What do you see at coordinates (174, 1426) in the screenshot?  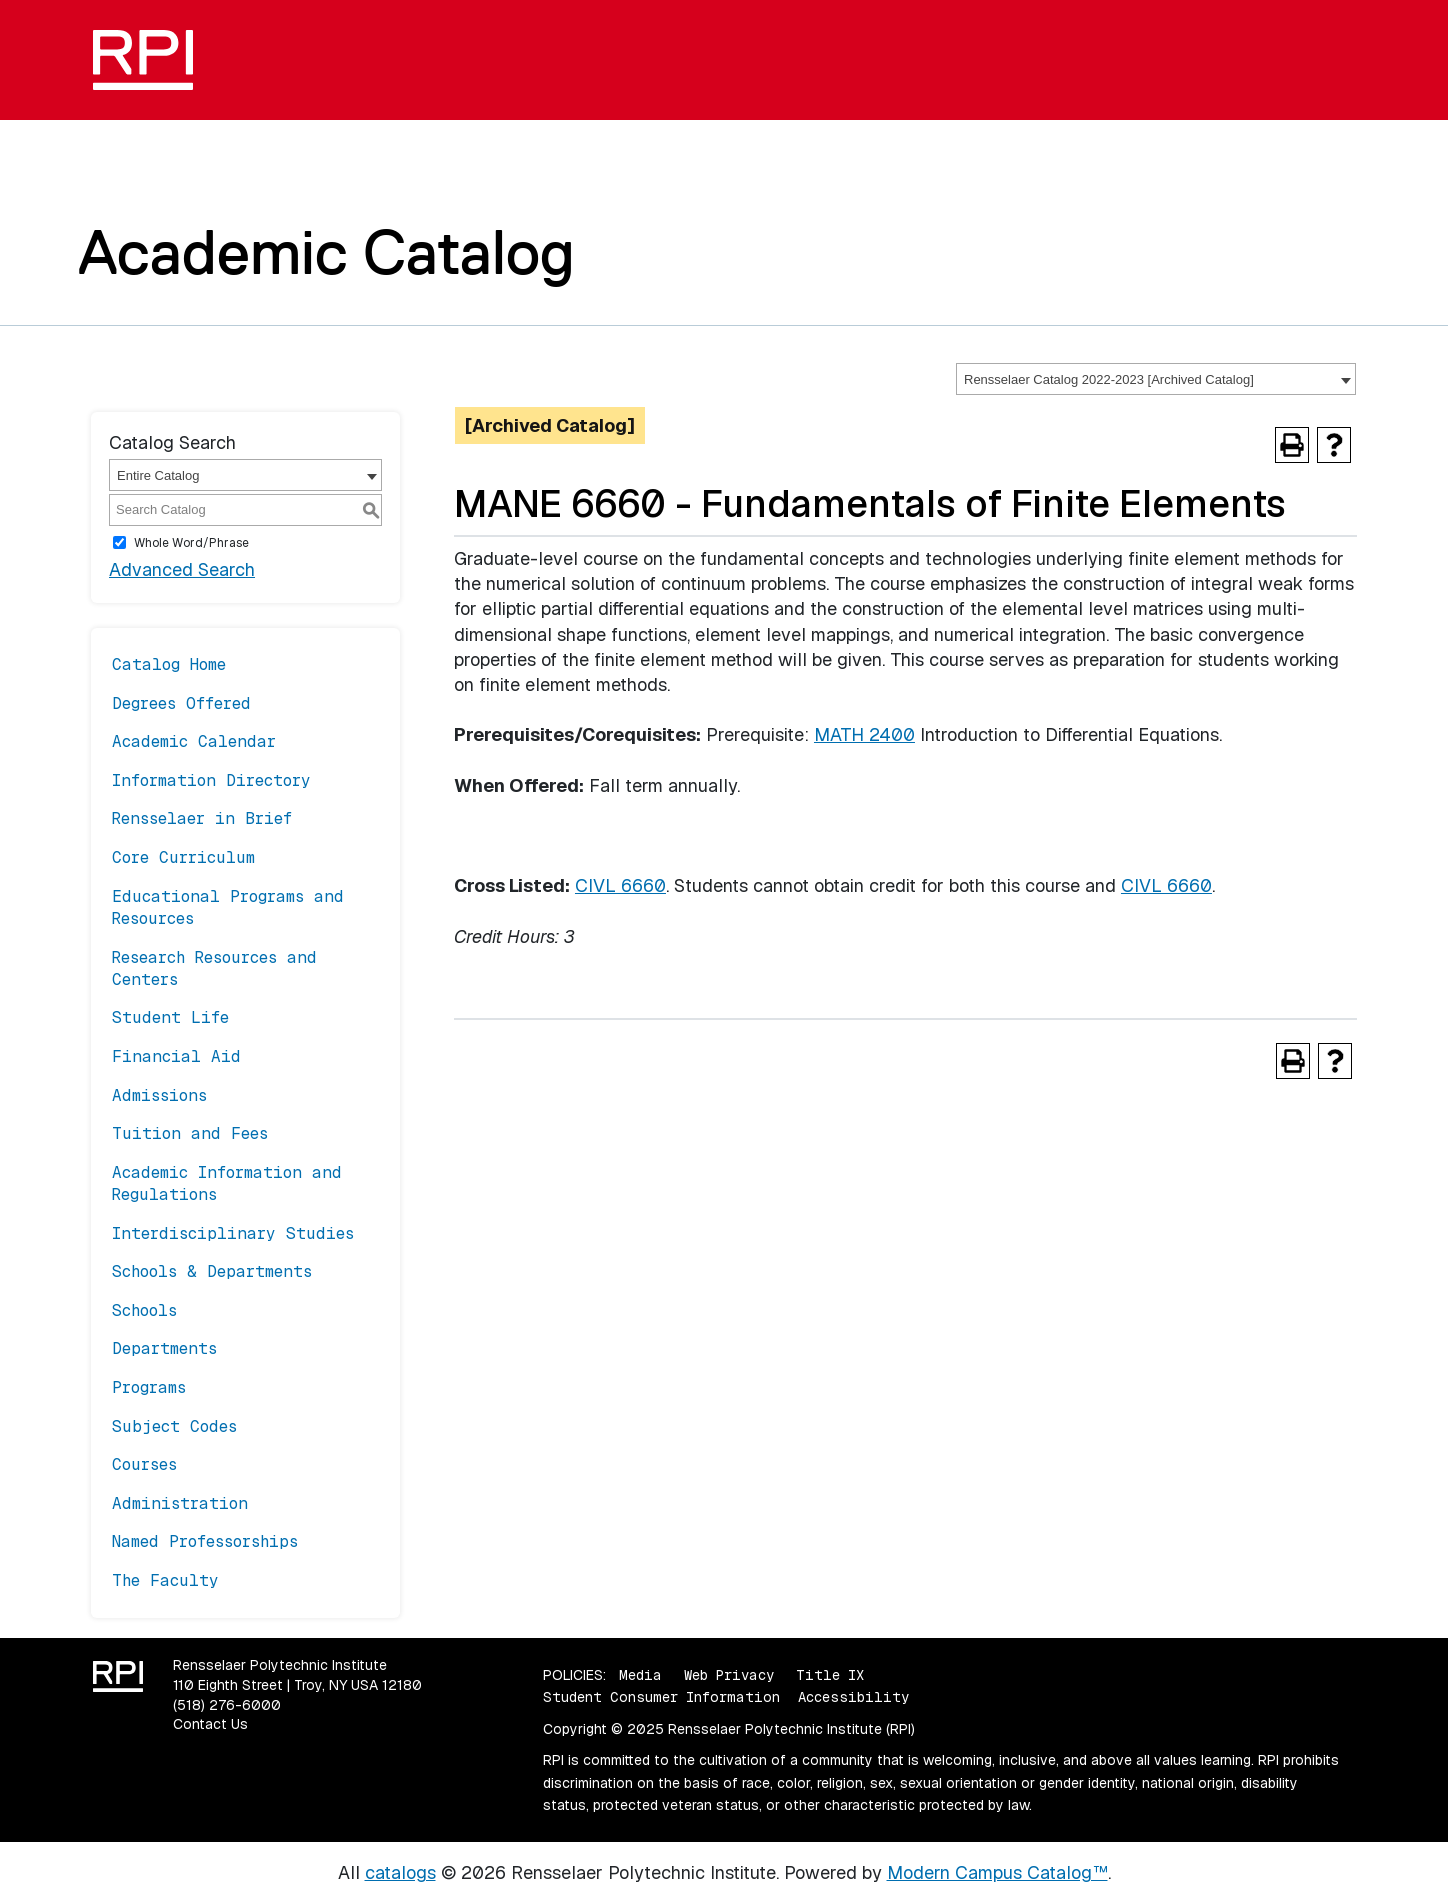 I see `Subject Codes` at bounding box center [174, 1426].